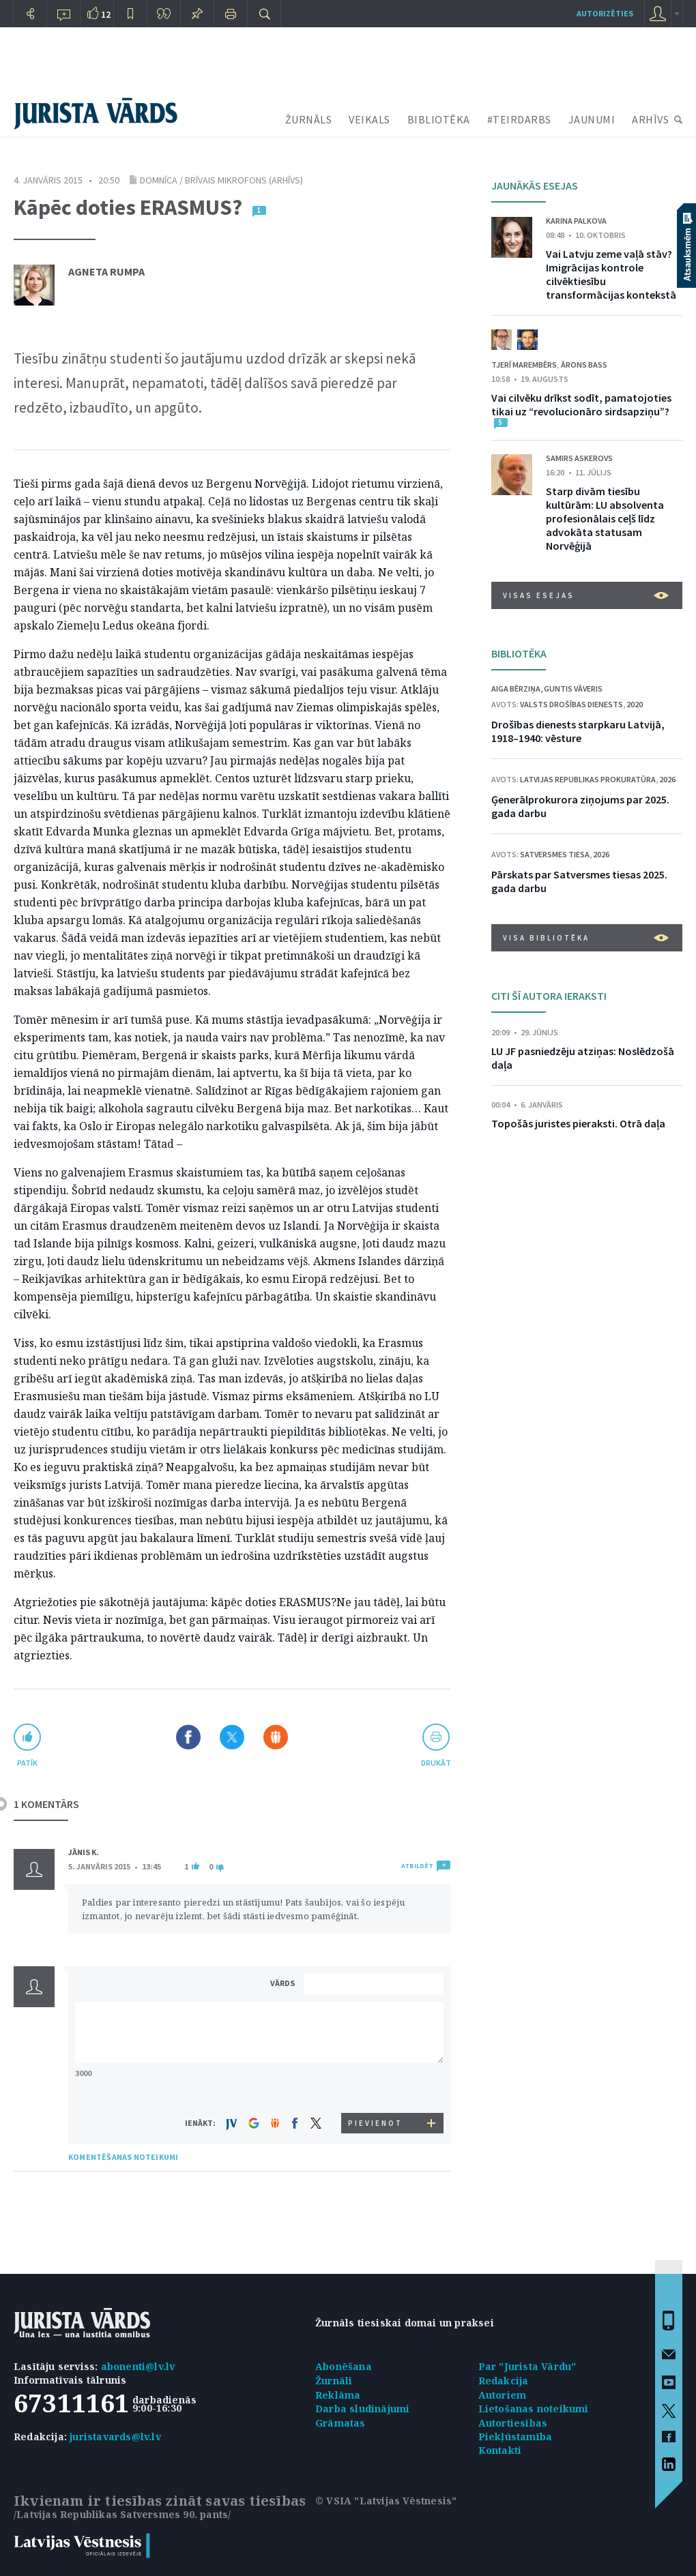 The image size is (696, 2576). Describe the element at coordinates (500, 2450) in the screenshot. I see `Kontakti` at that location.